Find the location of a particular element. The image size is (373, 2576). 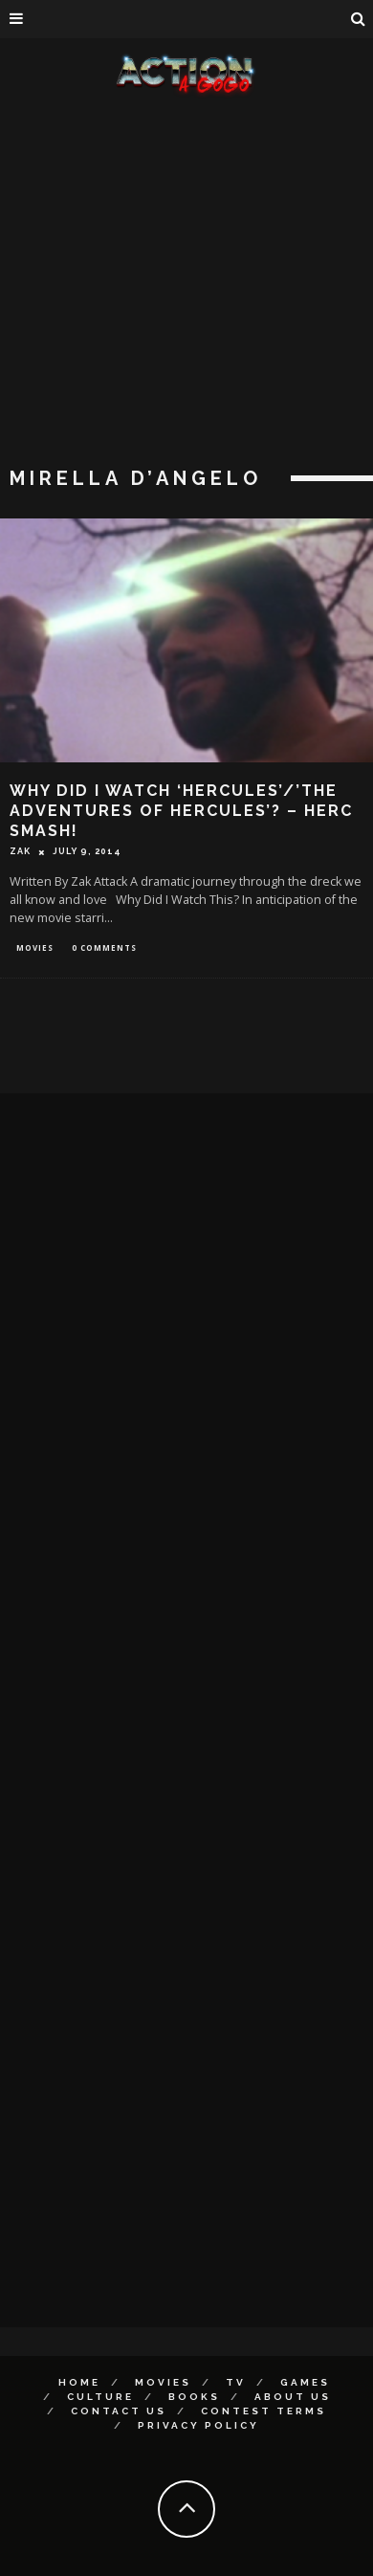

0 Comments is located at coordinates (104, 947).